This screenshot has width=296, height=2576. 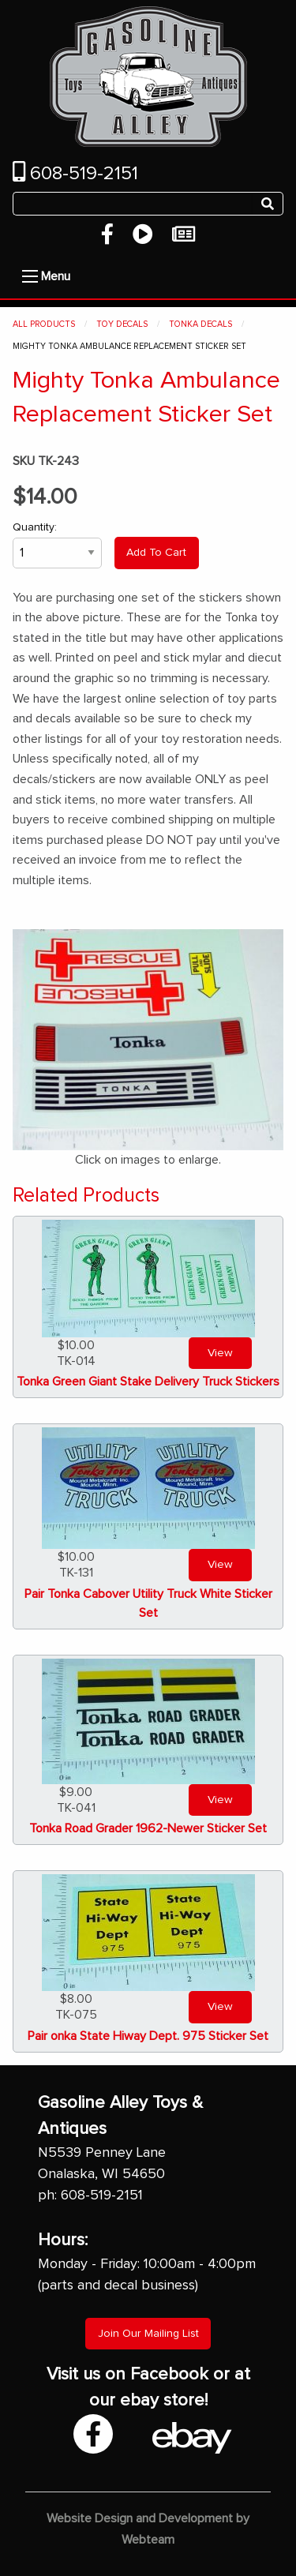 I want to click on 608-519-2151, so click(x=75, y=173).